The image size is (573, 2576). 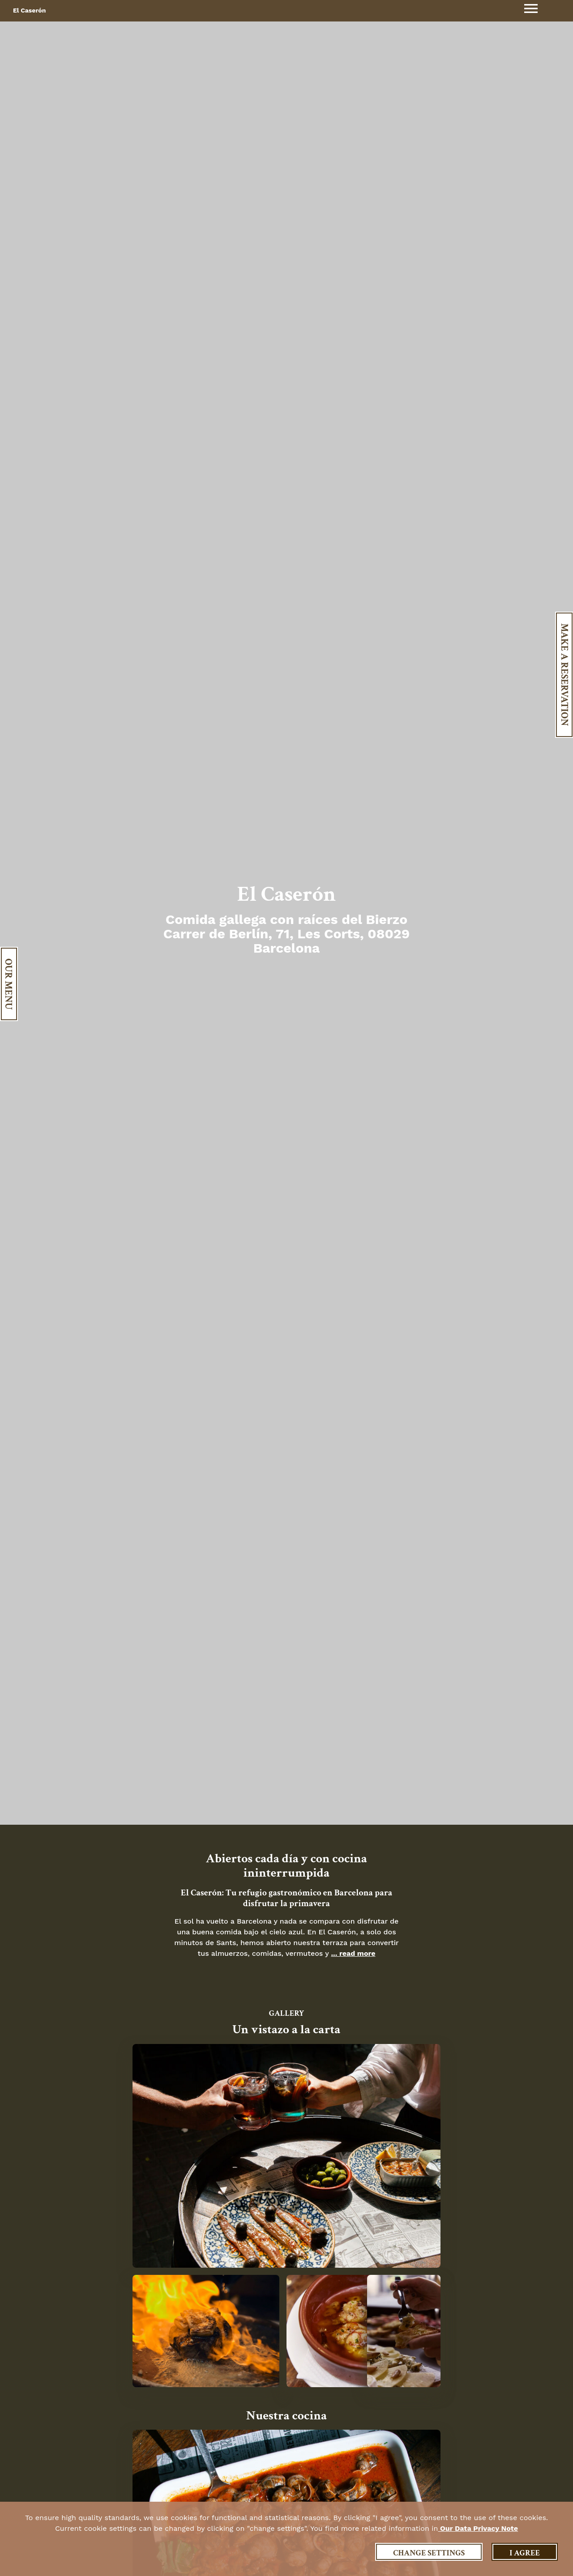 What do you see at coordinates (524, 2553) in the screenshot?
I see `I agree` at bounding box center [524, 2553].